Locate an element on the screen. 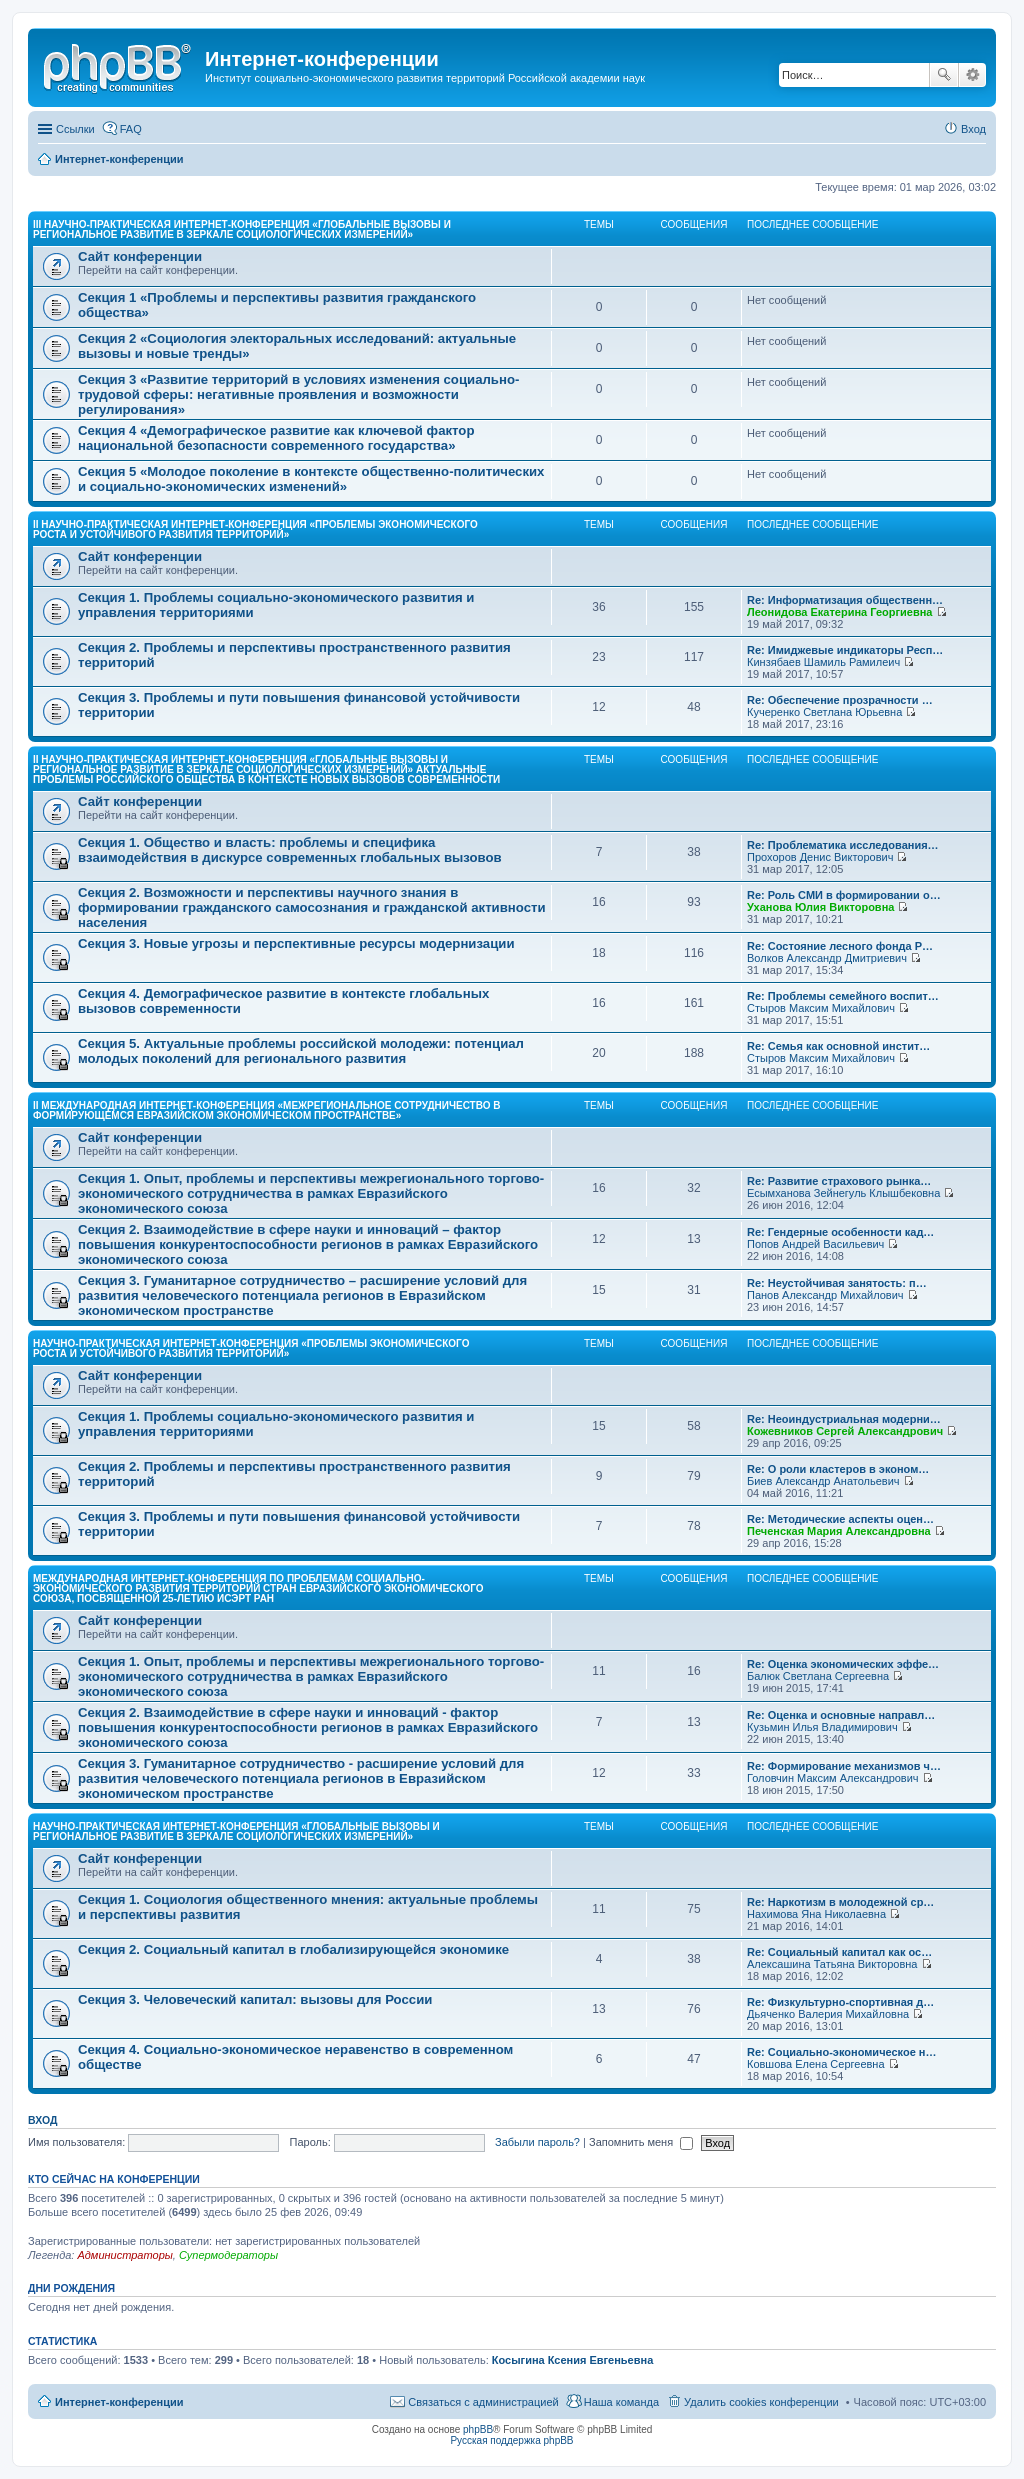 The image size is (1024, 2479). Кожевников Сергей Александрович is located at coordinates (845, 1431).